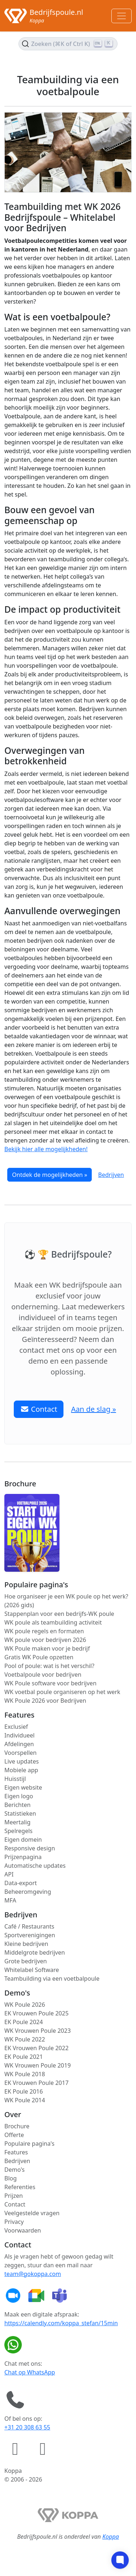 This screenshot has height=2576, width=136. I want to click on Aan de slag » [button], so click(93, 1409).